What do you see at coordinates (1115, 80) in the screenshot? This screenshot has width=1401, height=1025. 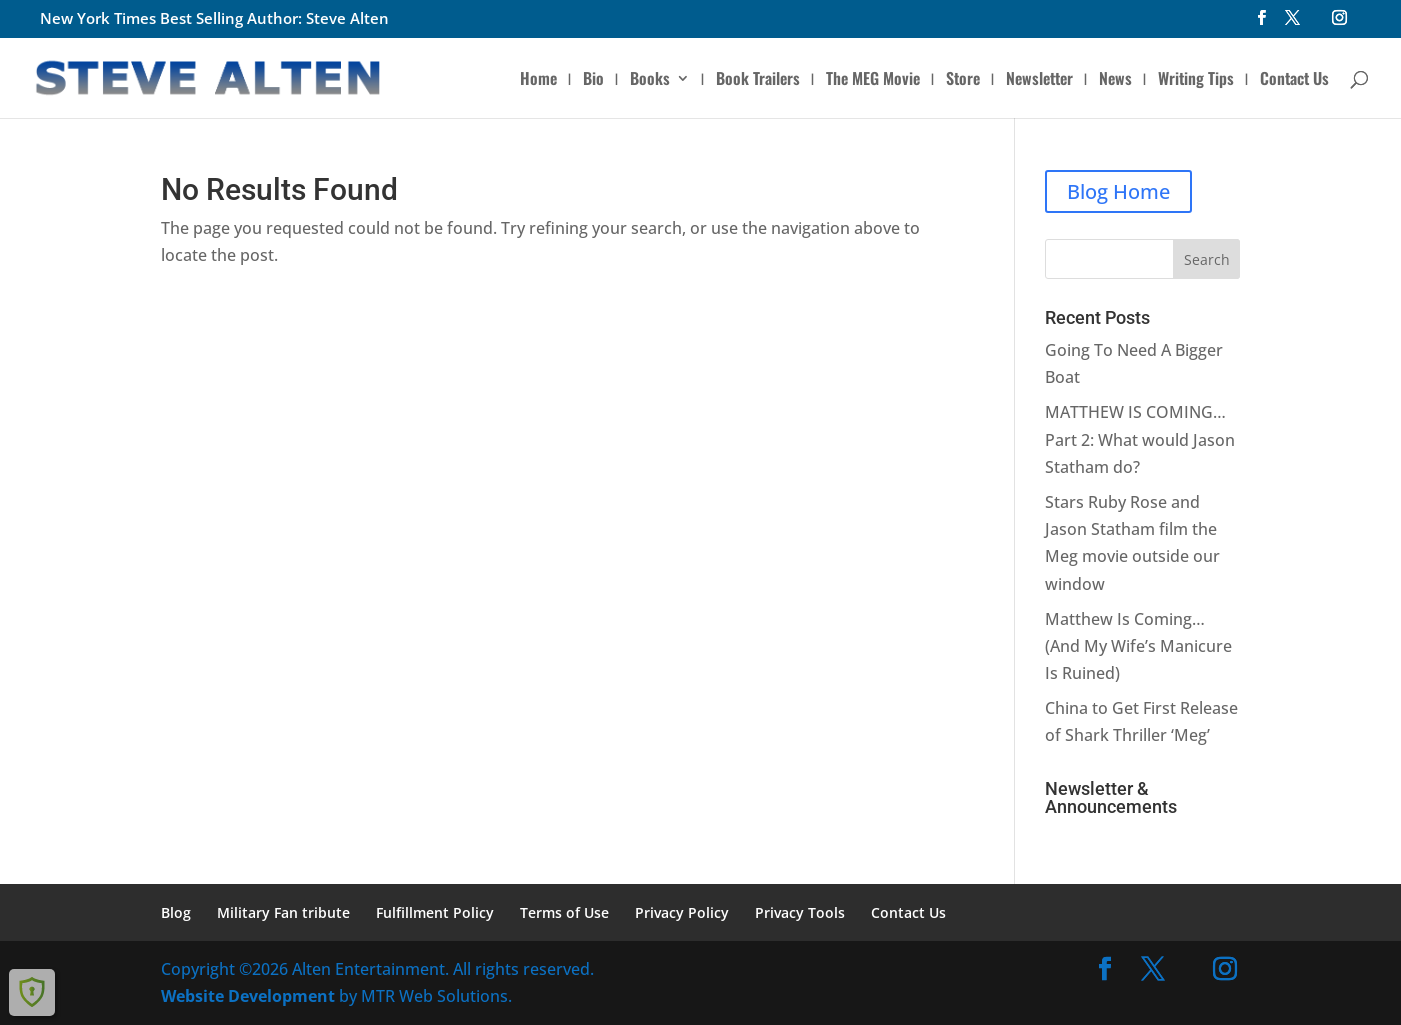 I see `News` at bounding box center [1115, 80].